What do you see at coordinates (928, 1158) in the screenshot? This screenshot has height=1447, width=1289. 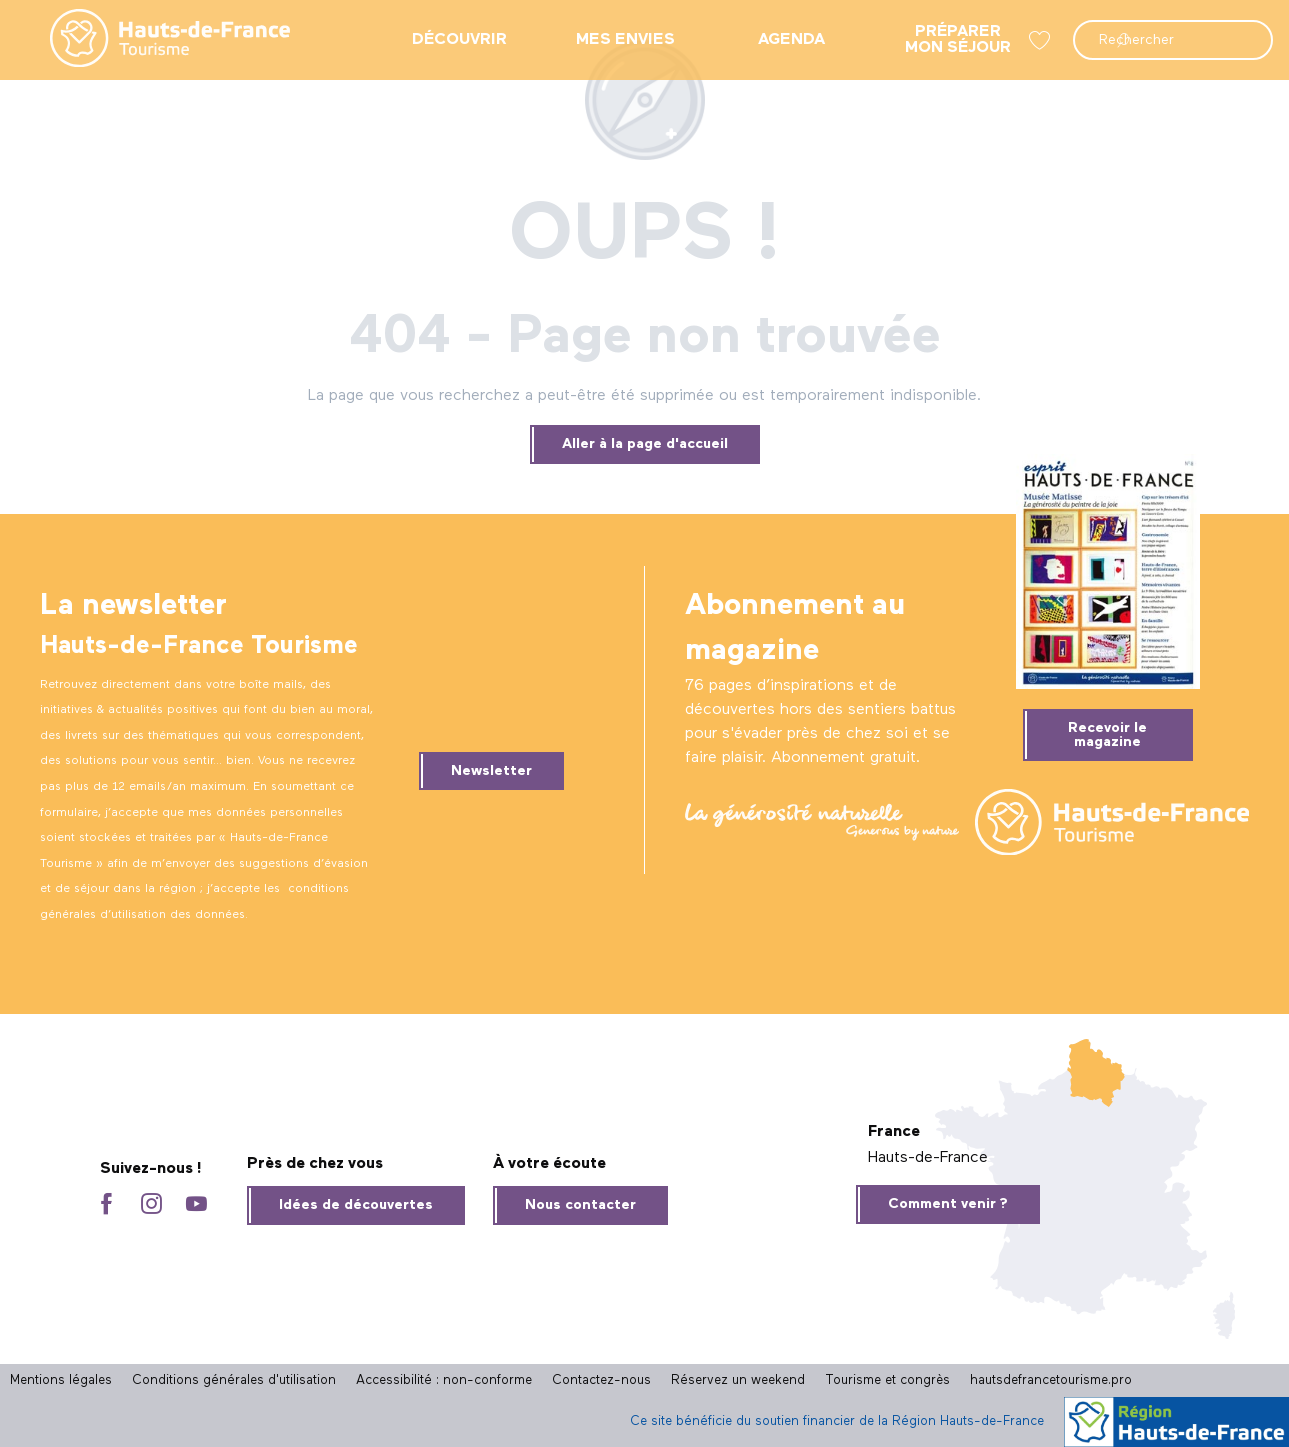 I see `Hauts-de-France [tab]` at bounding box center [928, 1158].